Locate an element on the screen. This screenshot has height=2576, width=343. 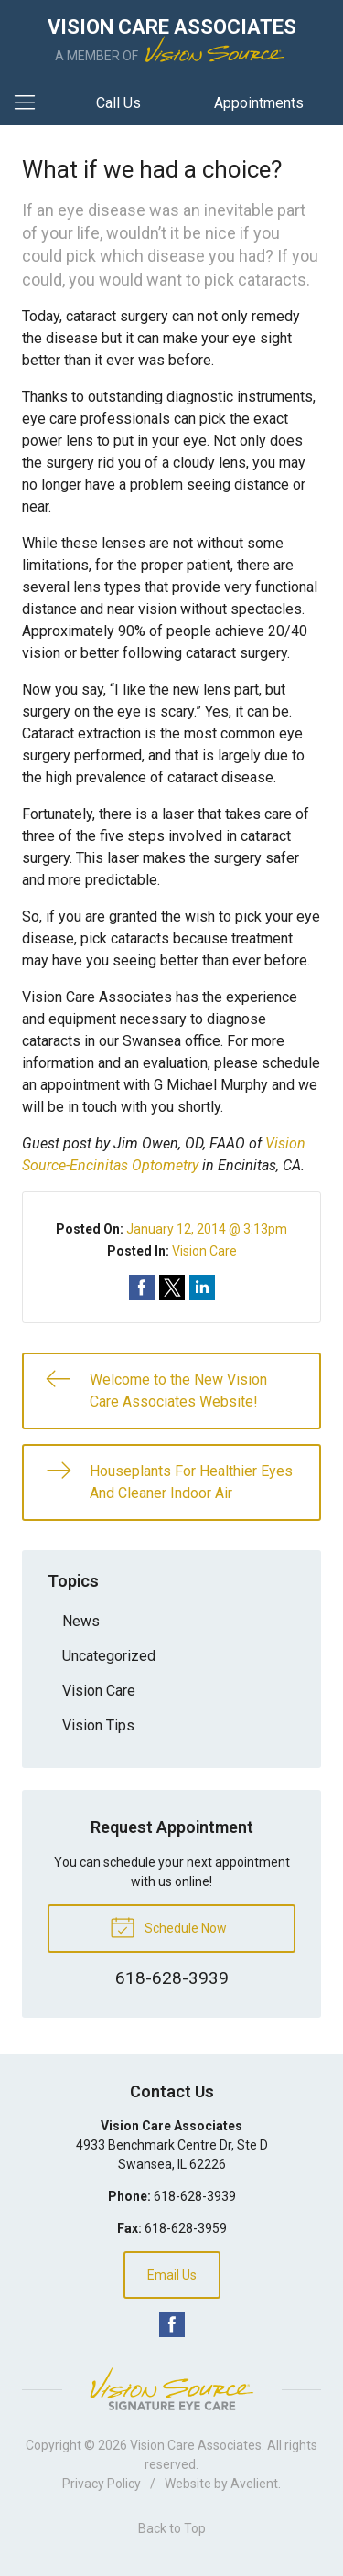
Vision Care Associates is located at coordinates (196, 2445).